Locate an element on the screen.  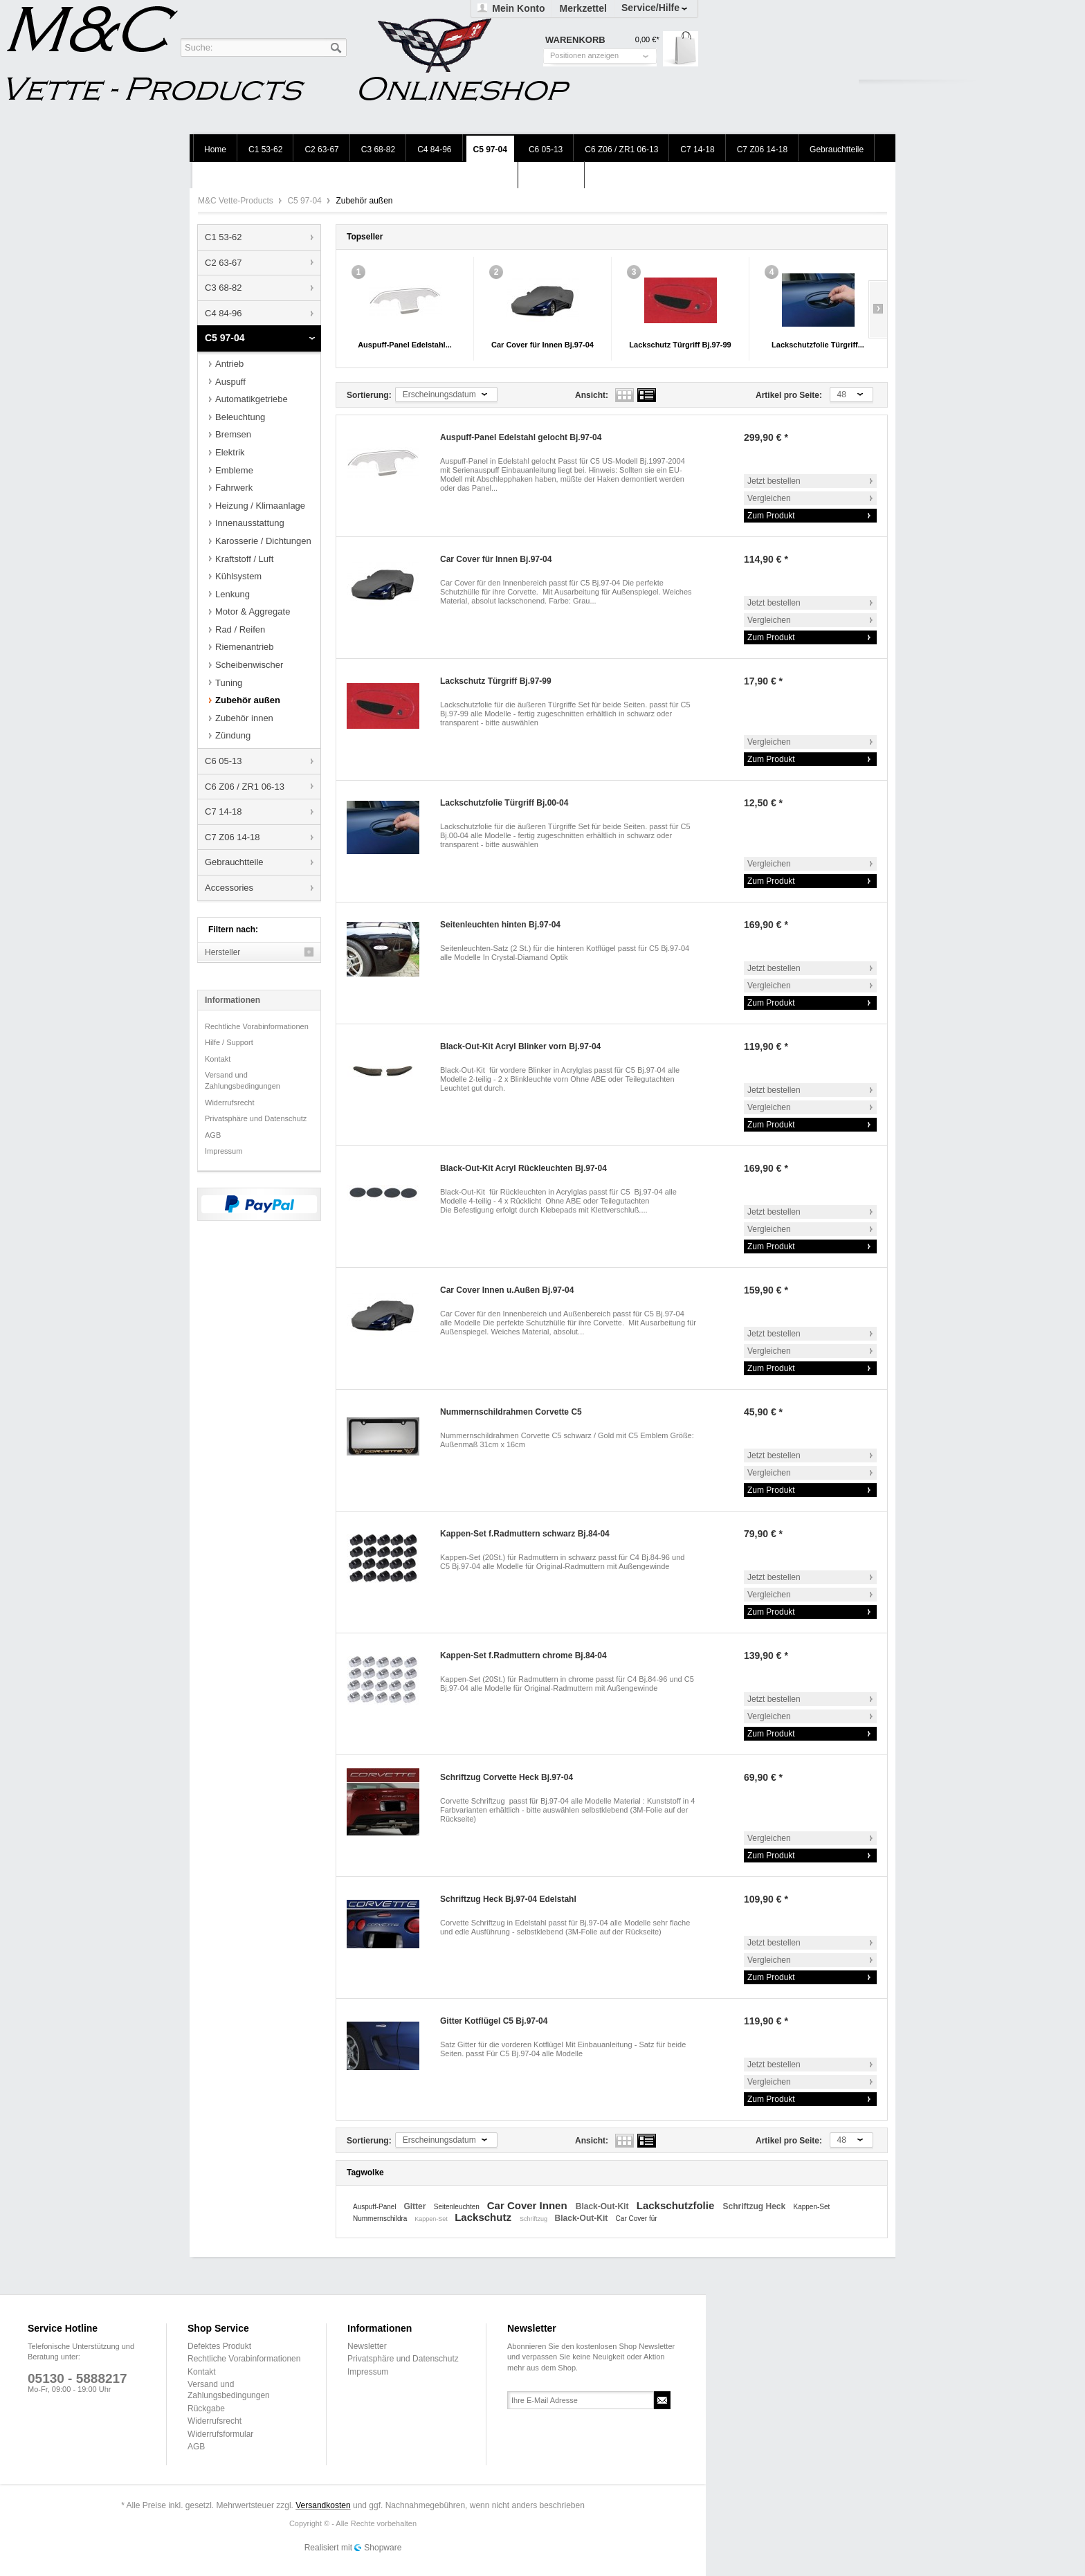
Bremsen is located at coordinates (233, 434).